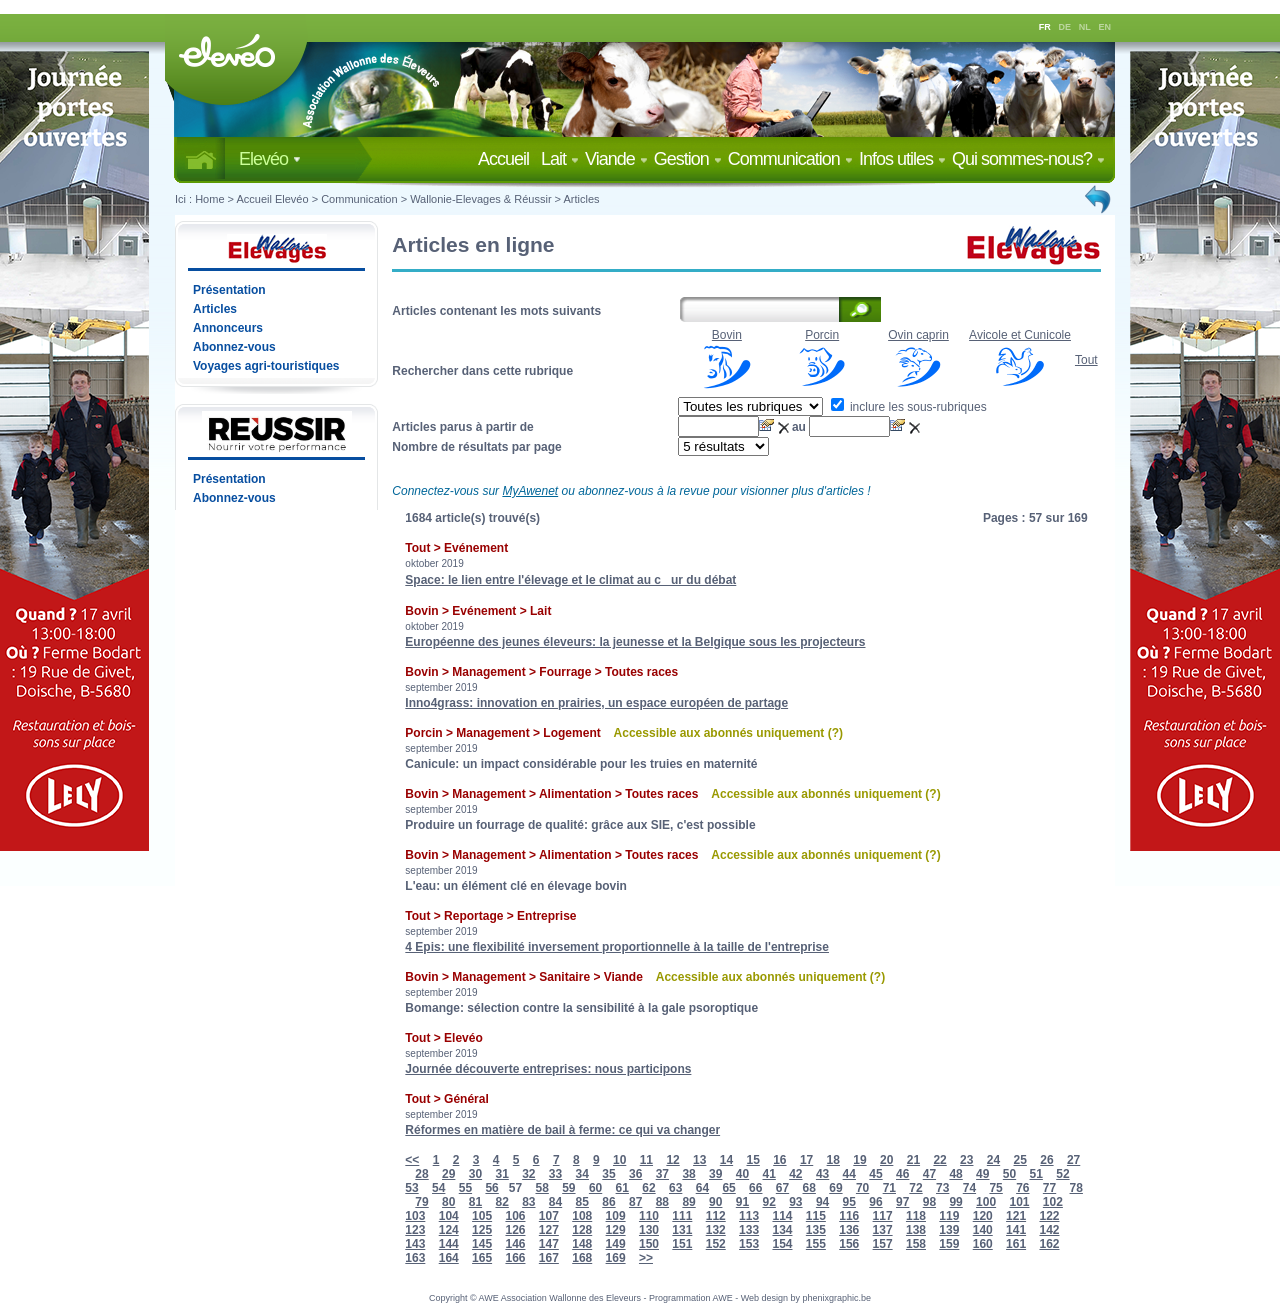 The width and height of the screenshot is (1280, 1307). What do you see at coordinates (648, 1188) in the screenshot?
I see `62` at bounding box center [648, 1188].